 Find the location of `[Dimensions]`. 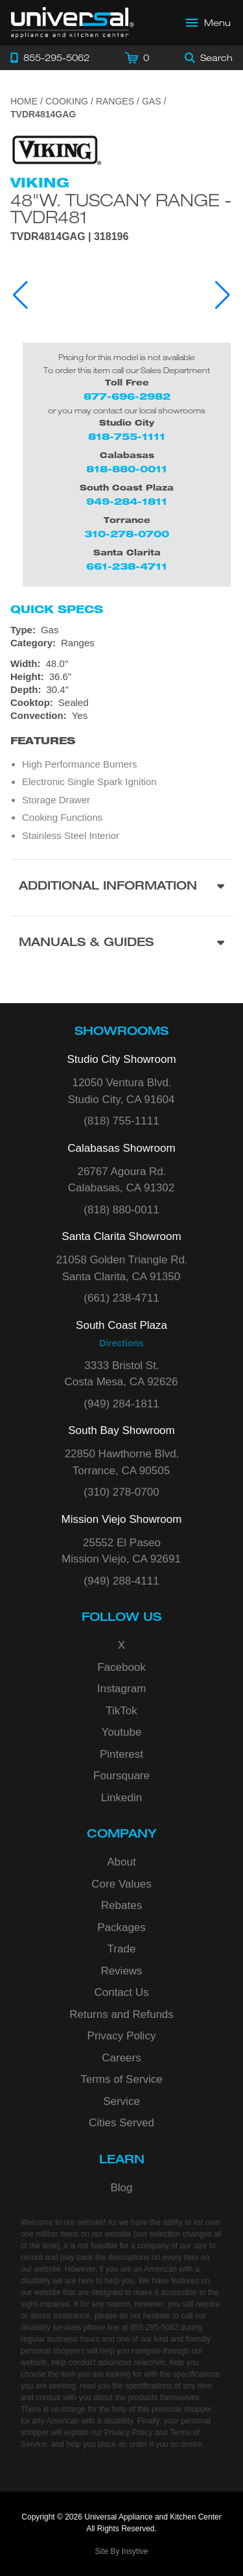

[Dimensions] is located at coordinates (121, 677).